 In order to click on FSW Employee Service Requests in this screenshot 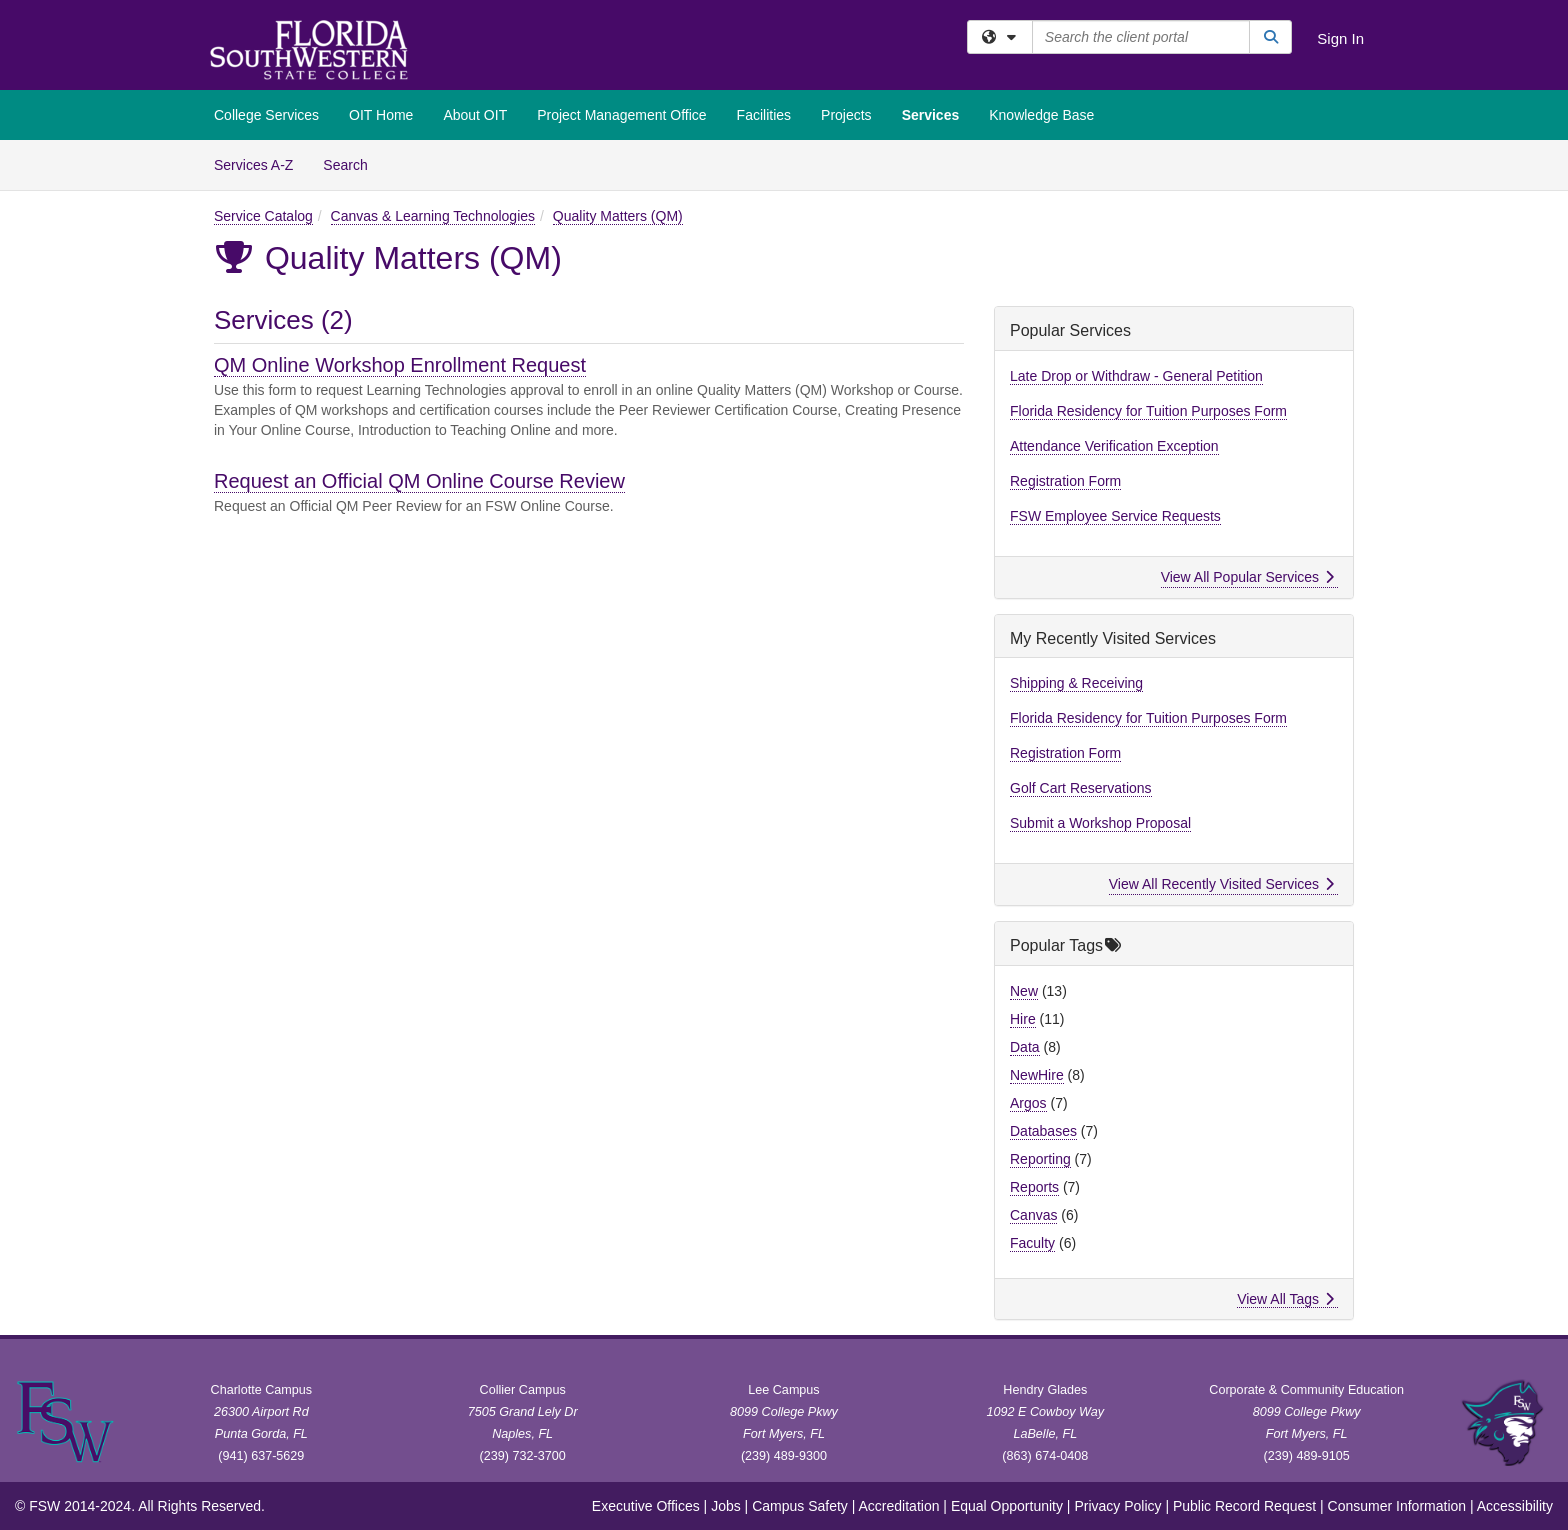, I will do `click(1115, 516)`.